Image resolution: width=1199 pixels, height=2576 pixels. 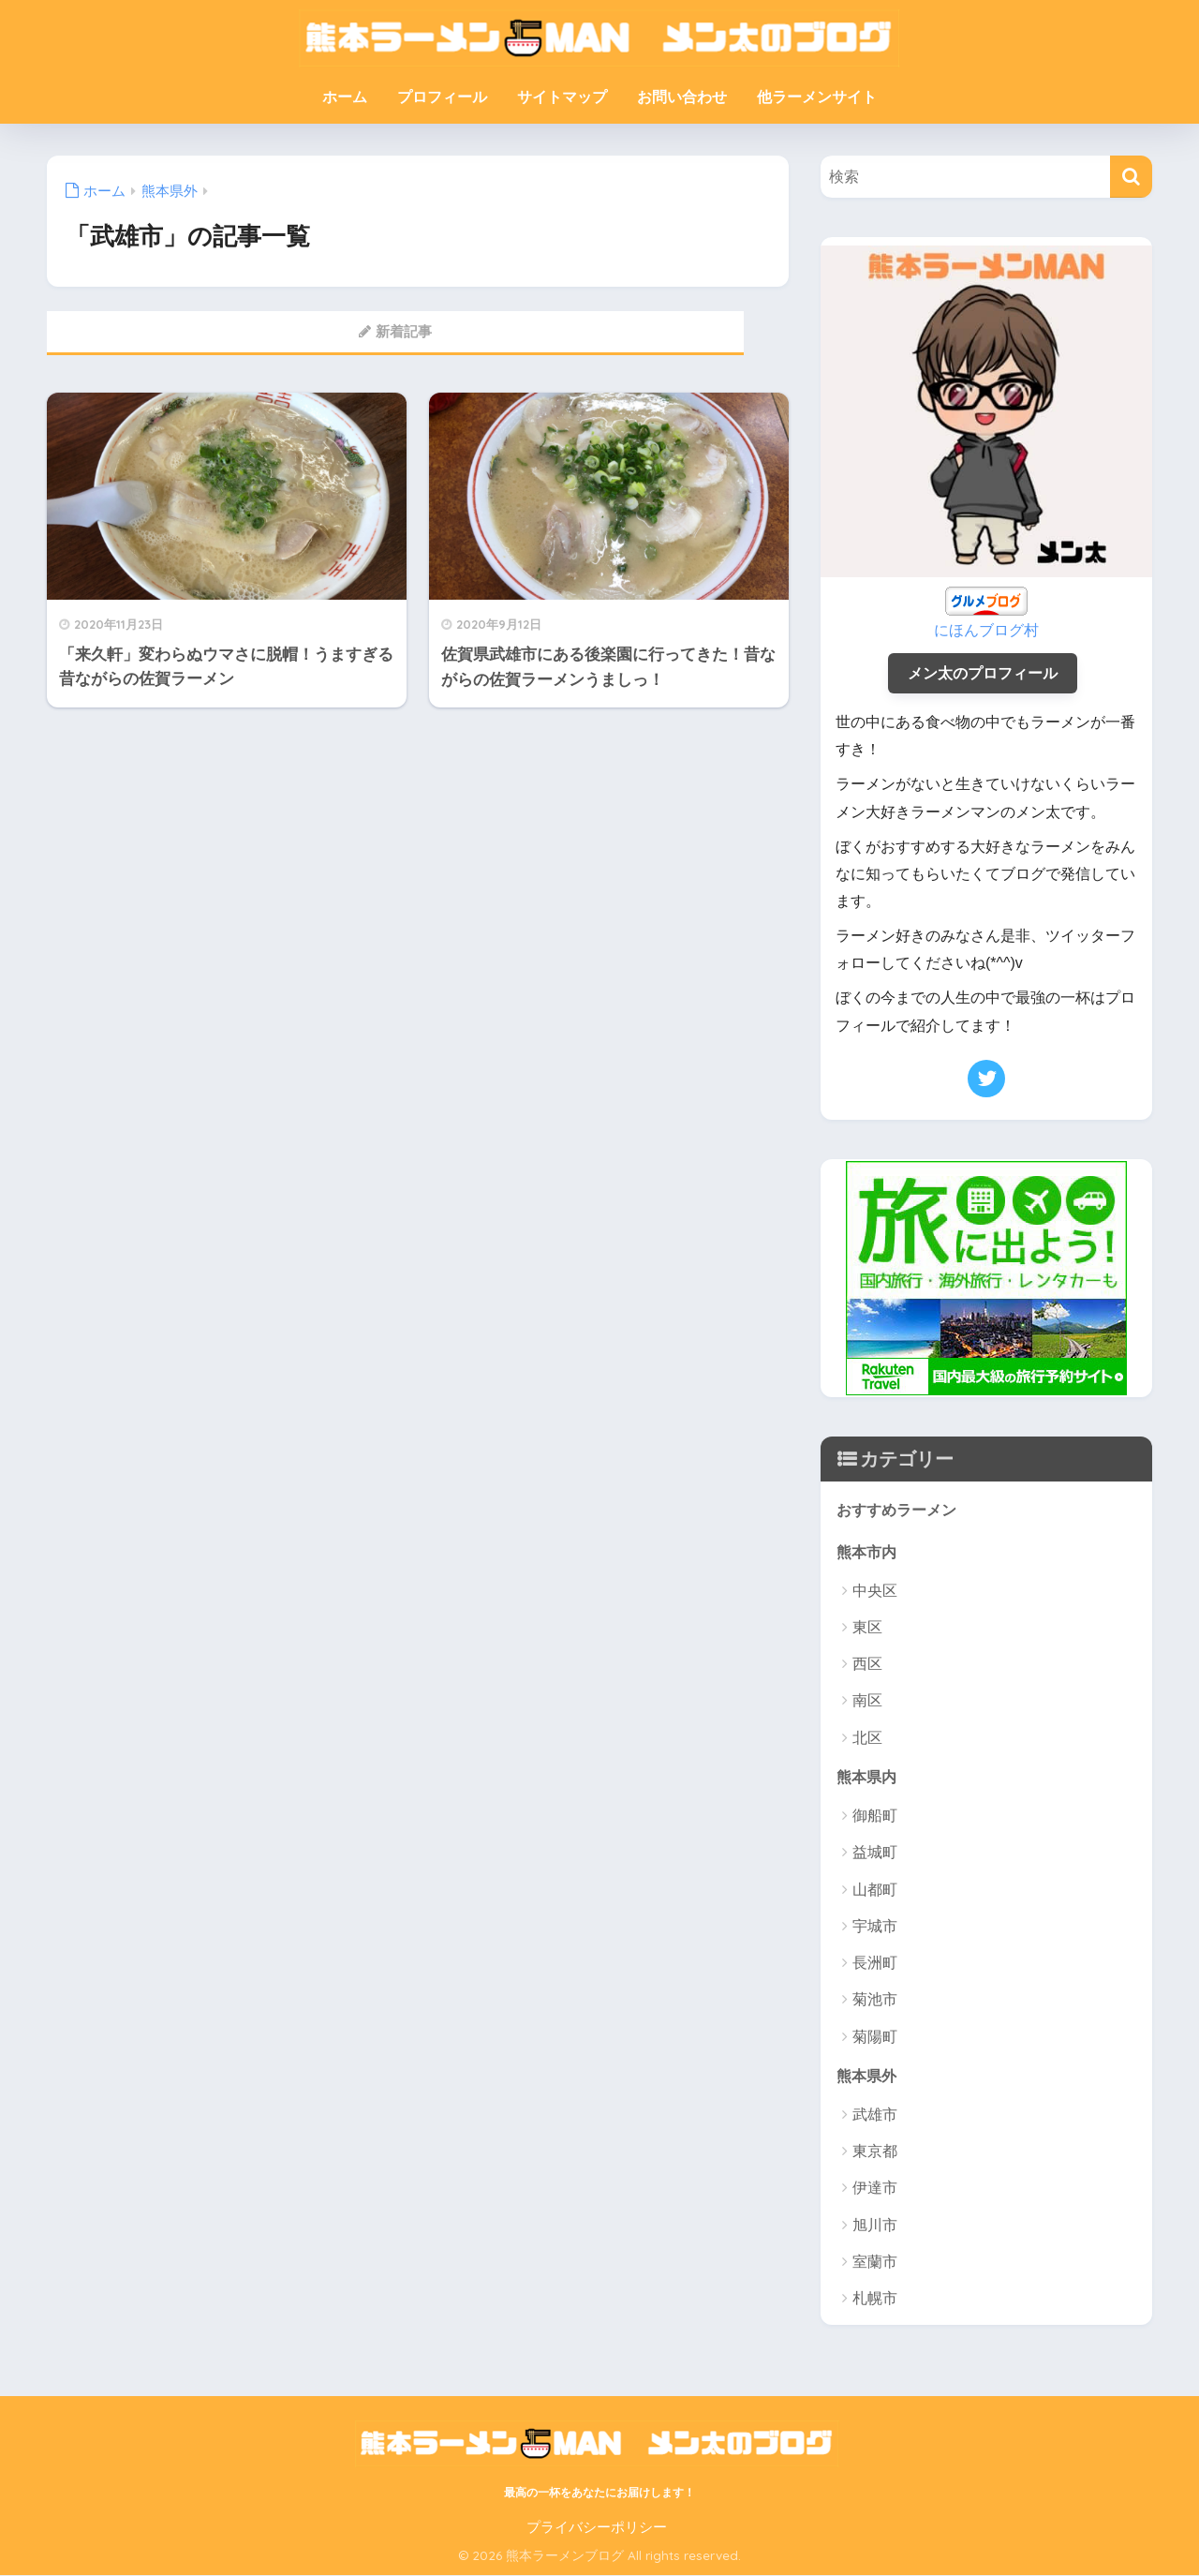 I want to click on サイトマップ, so click(x=562, y=97).